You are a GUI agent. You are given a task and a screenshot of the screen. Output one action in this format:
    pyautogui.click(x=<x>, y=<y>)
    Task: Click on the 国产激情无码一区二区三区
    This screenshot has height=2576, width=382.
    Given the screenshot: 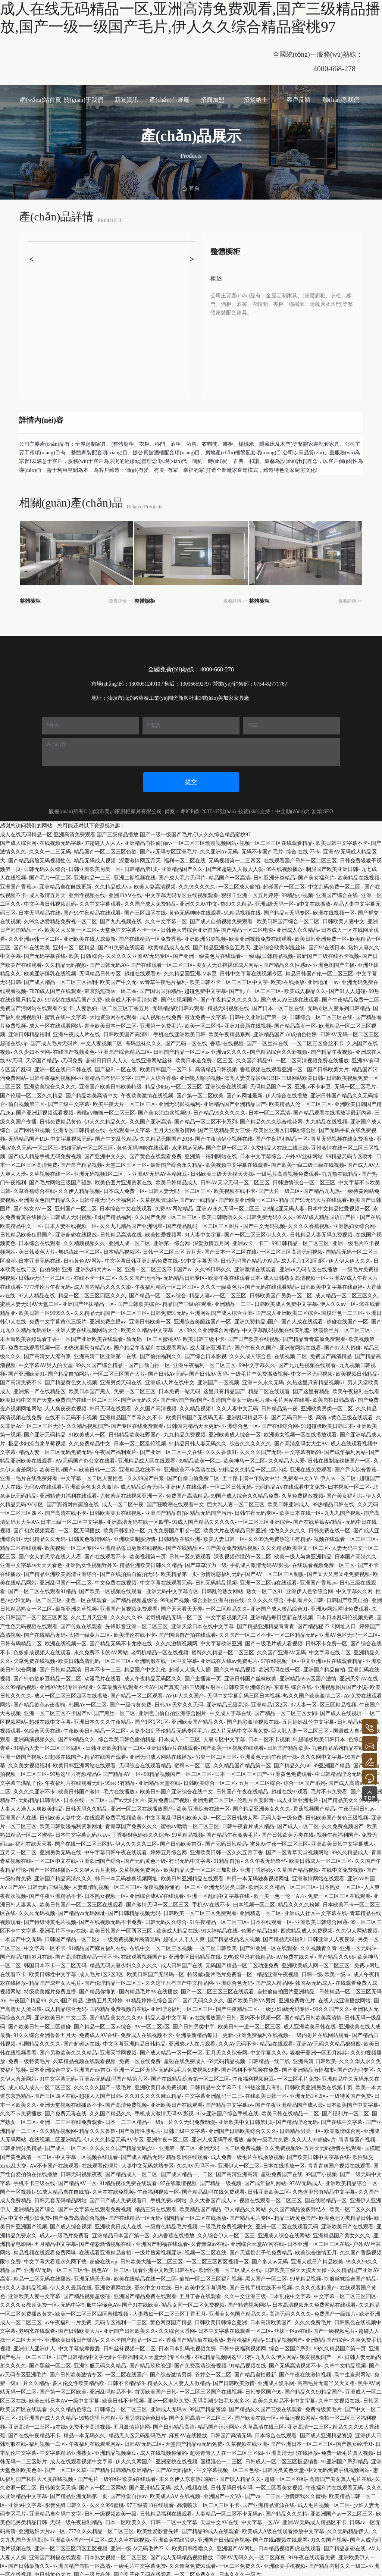 What is the action you would take?
    pyautogui.click(x=157, y=1902)
    